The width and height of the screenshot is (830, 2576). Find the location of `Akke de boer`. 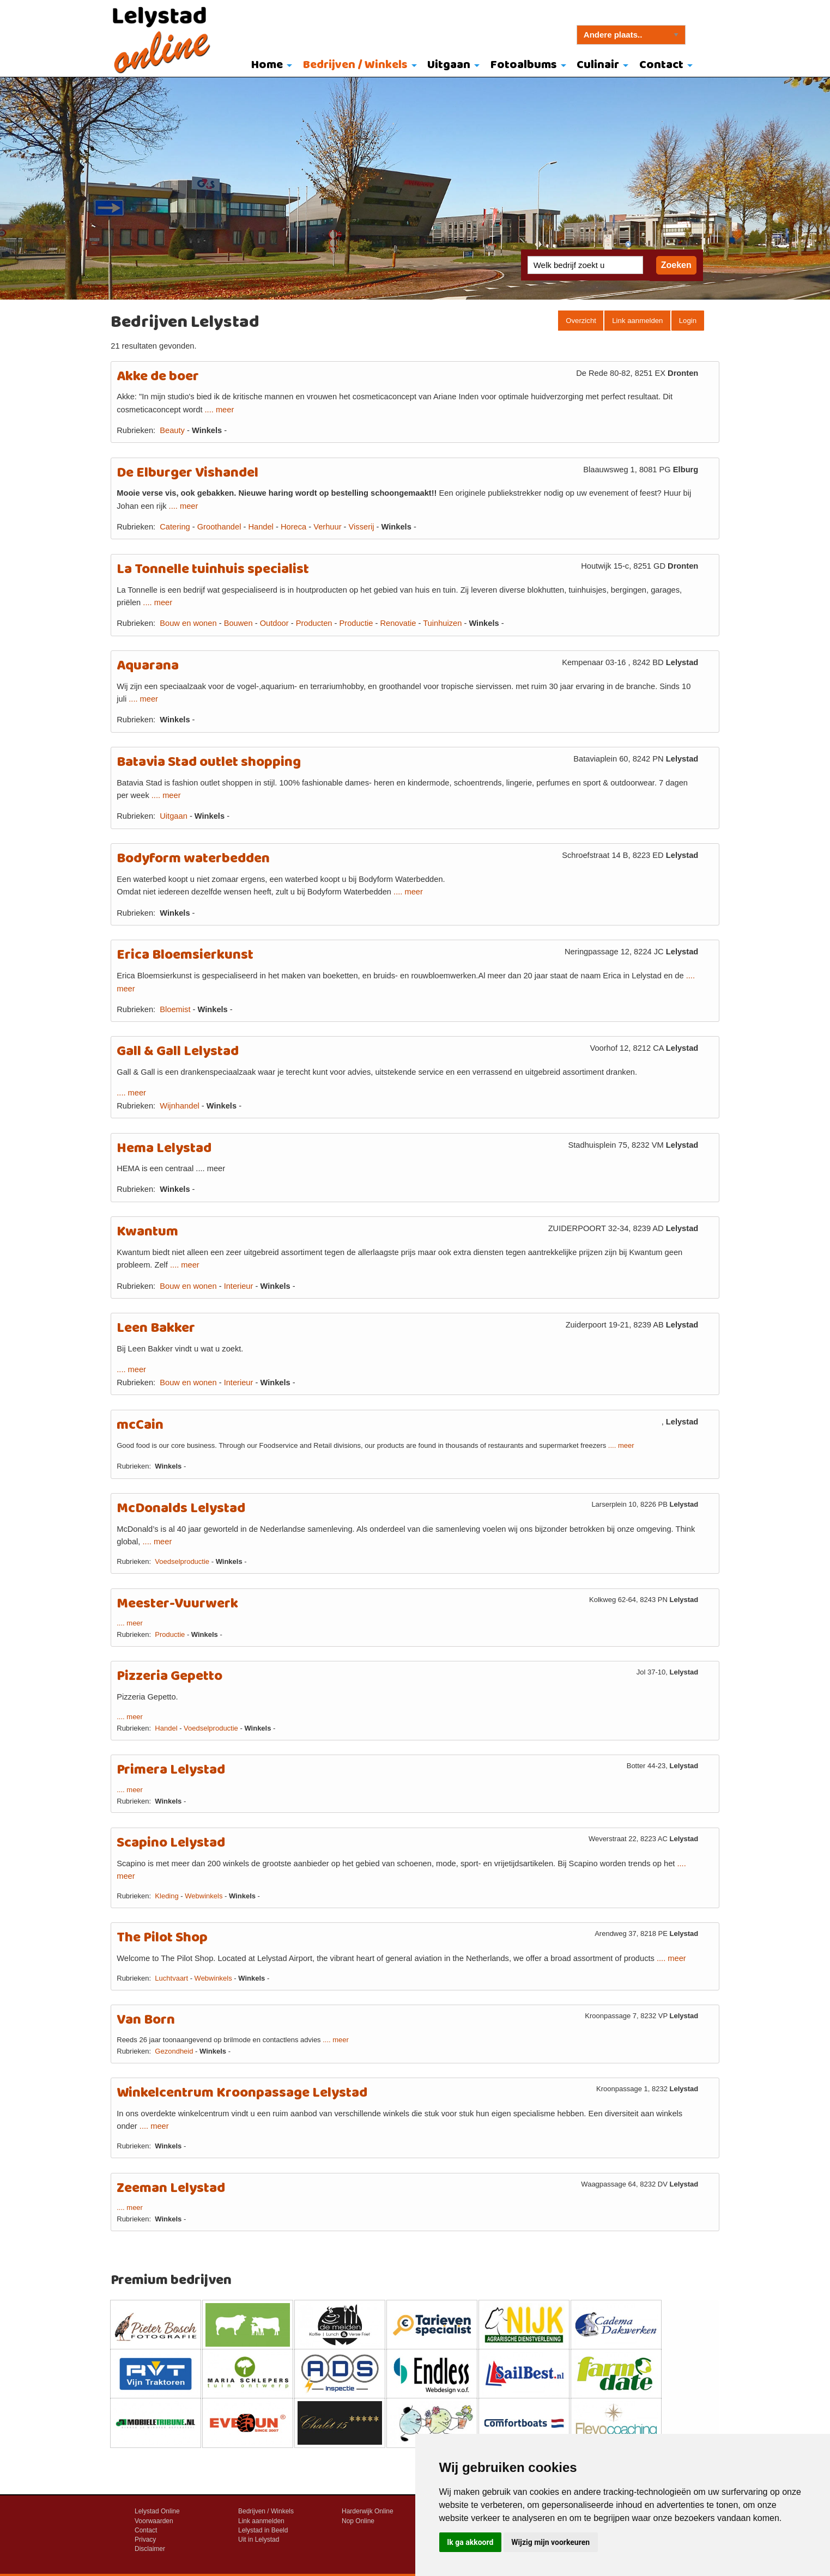

Akke de boer is located at coordinates (158, 377).